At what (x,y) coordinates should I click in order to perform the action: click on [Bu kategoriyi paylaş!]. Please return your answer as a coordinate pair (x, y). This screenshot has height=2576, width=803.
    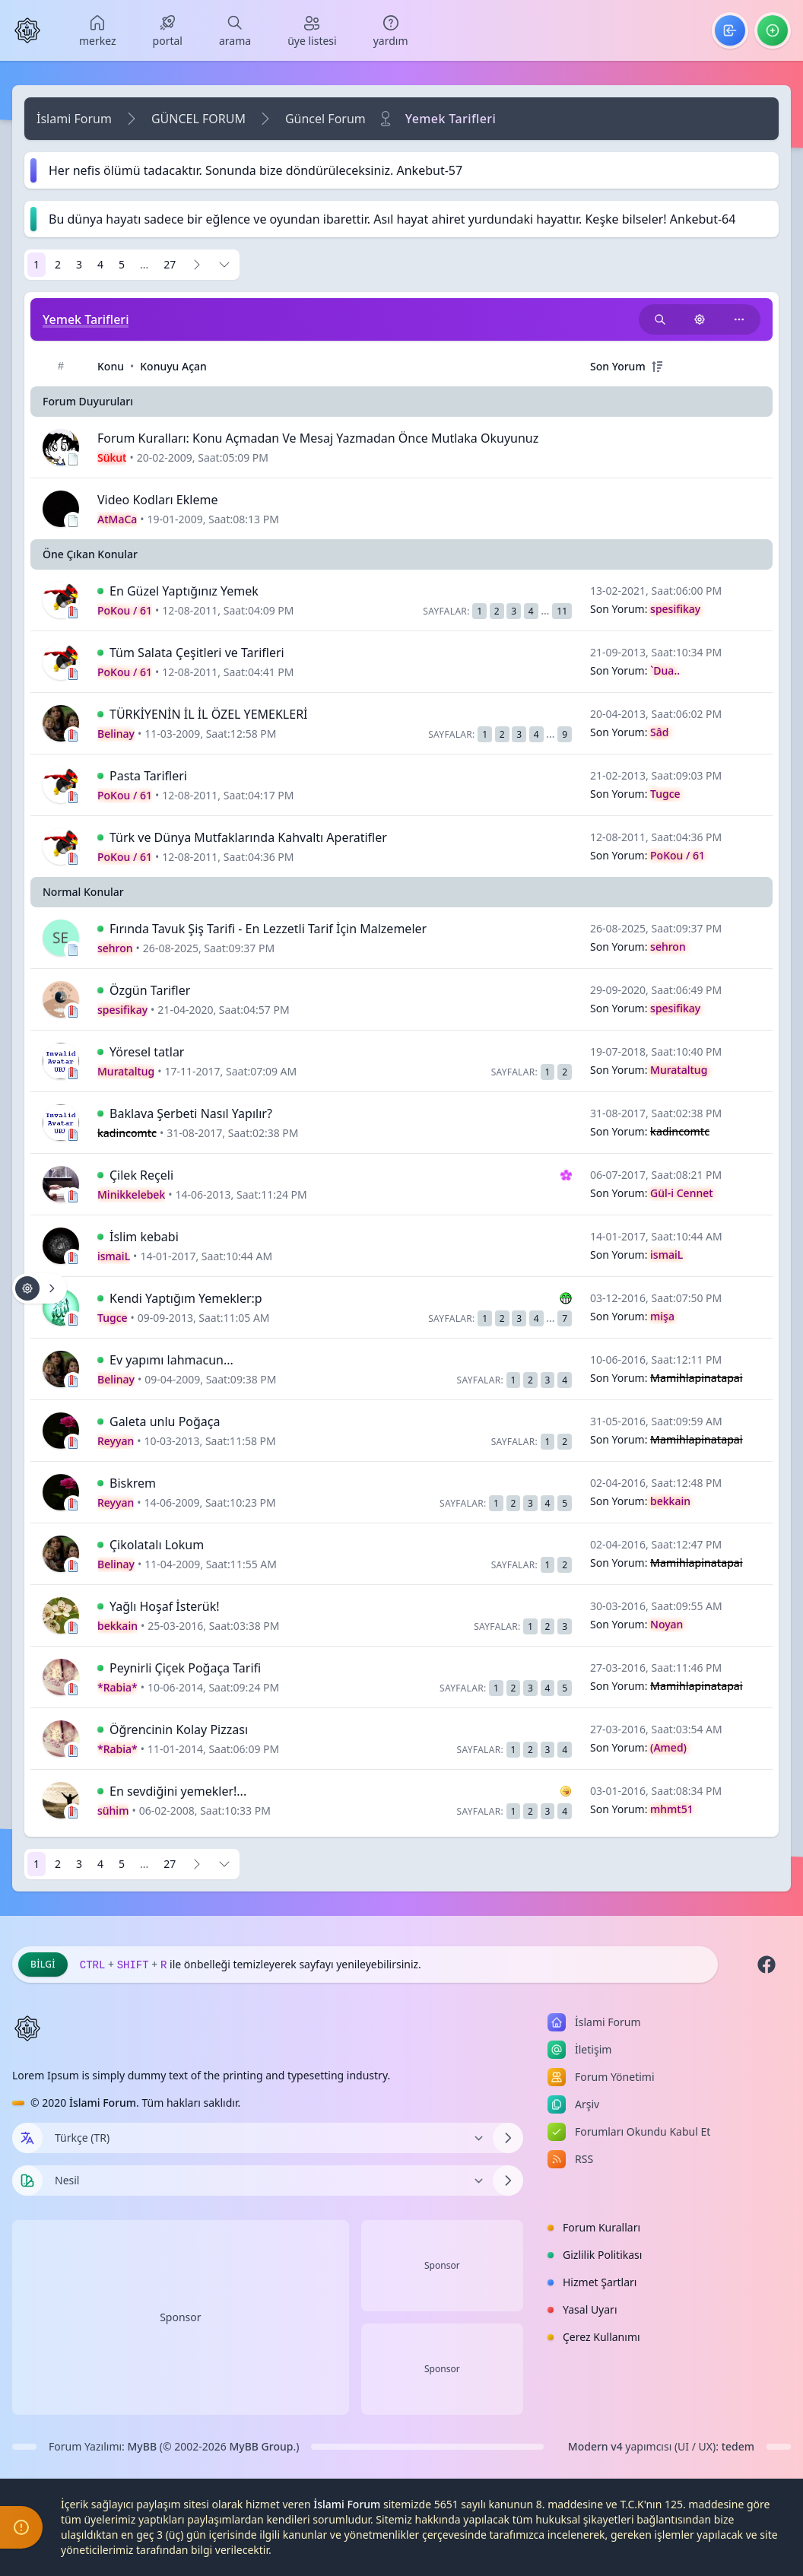
    Looking at the image, I should click on (739, 319).